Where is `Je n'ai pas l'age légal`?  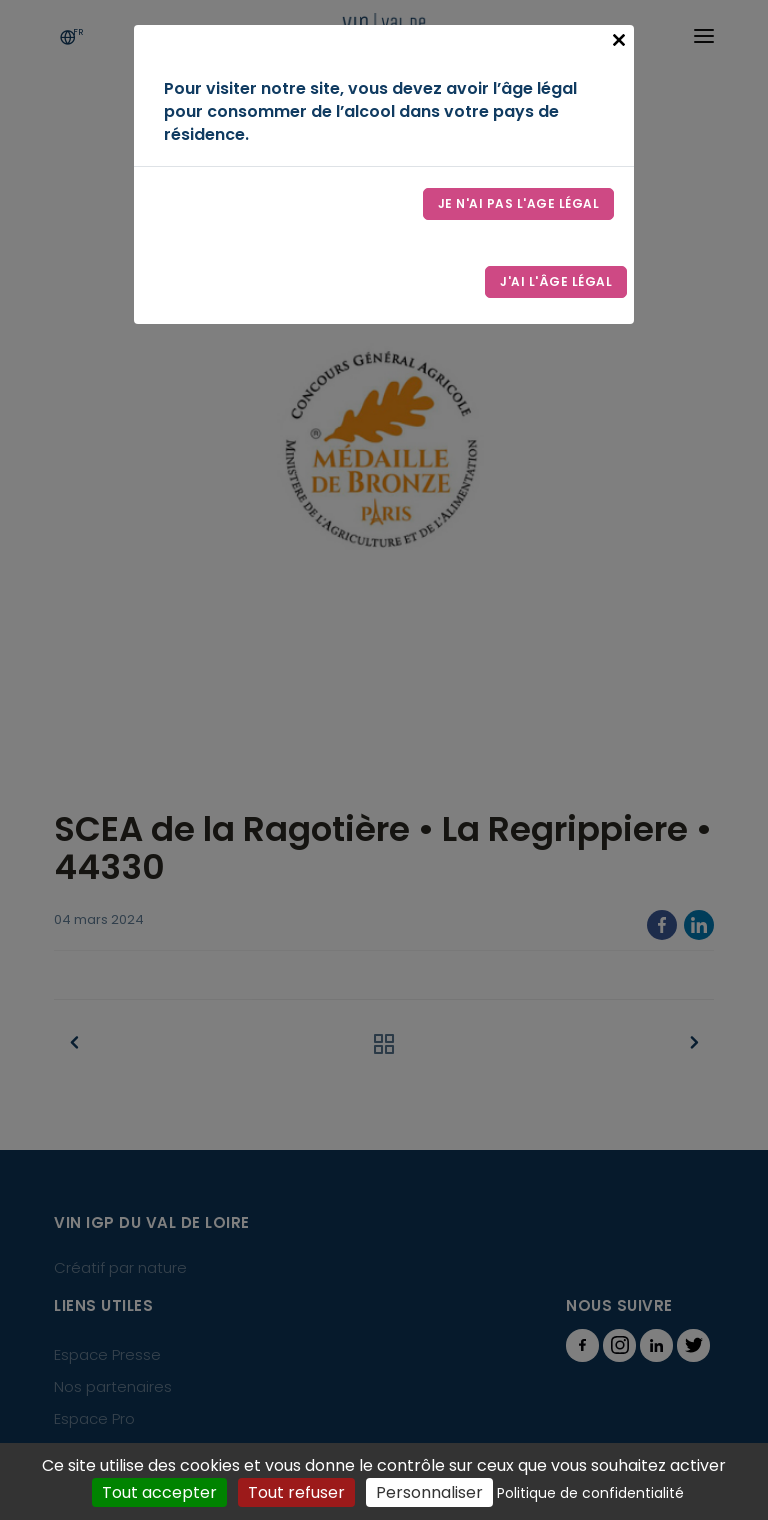
Je n'ai pas l'age légal is located at coordinates (519, 203).